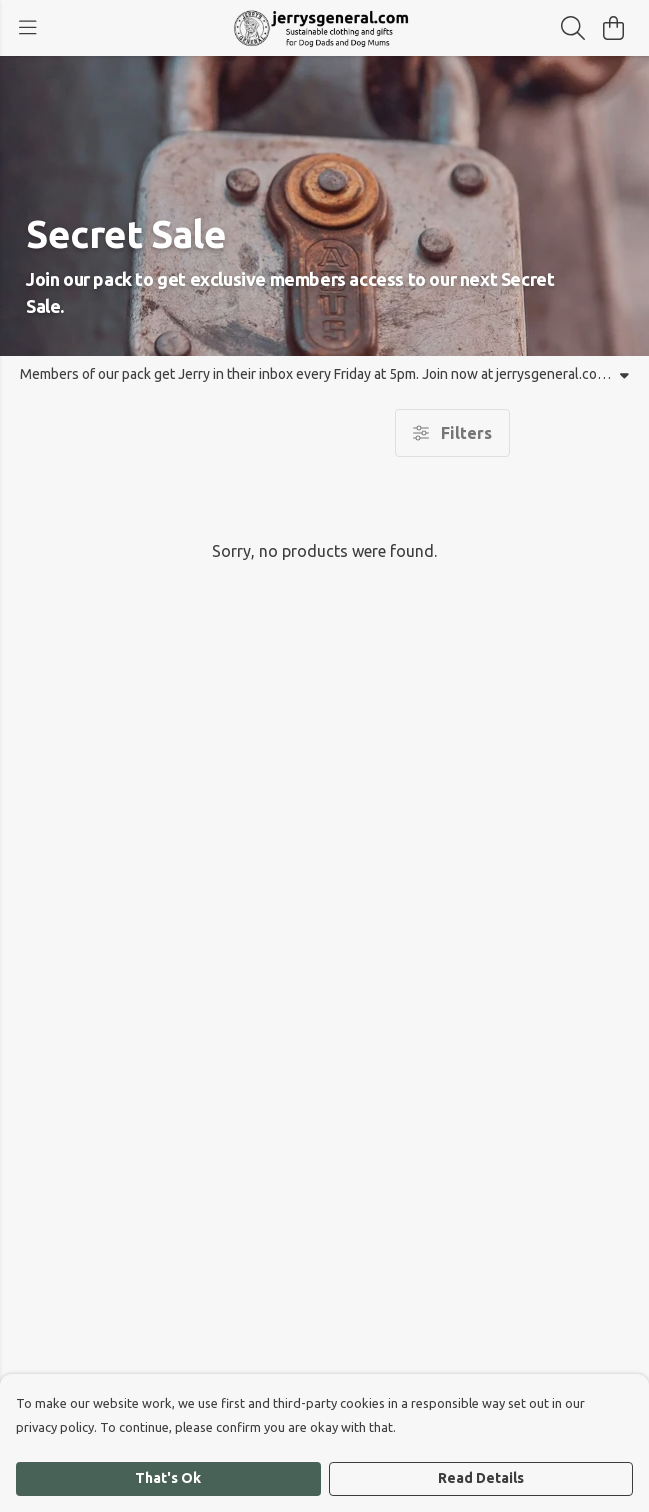 Image resolution: width=649 pixels, height=1512 pixels. I want to click on [View basket], so click(613, 28).